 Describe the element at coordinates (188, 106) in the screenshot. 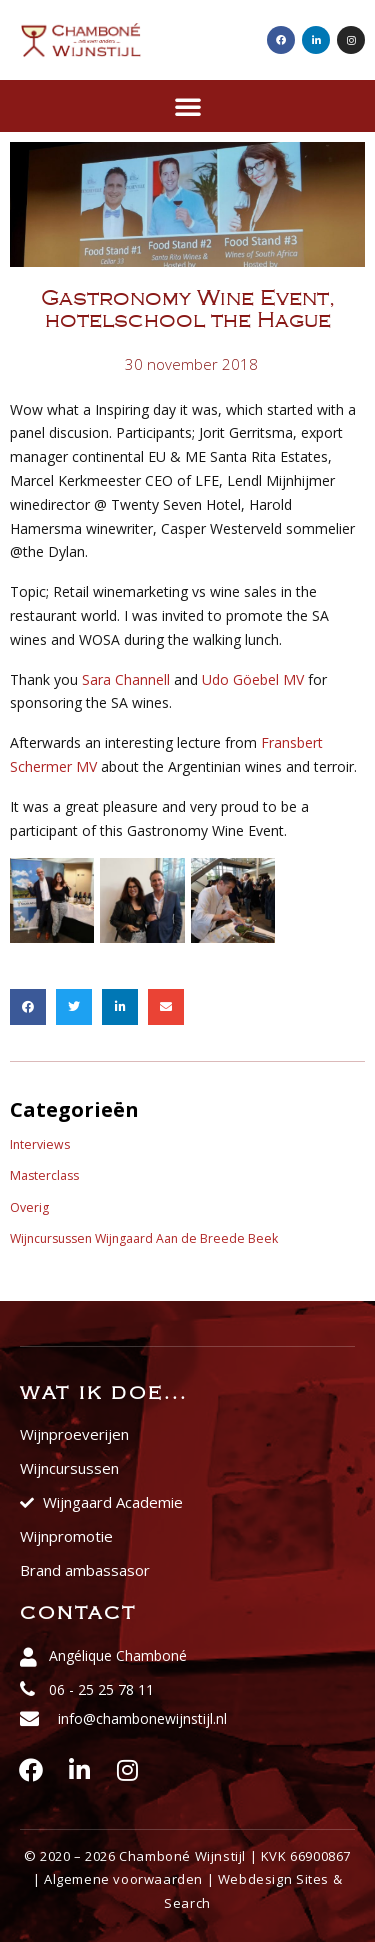

I see `[button]` at that location.